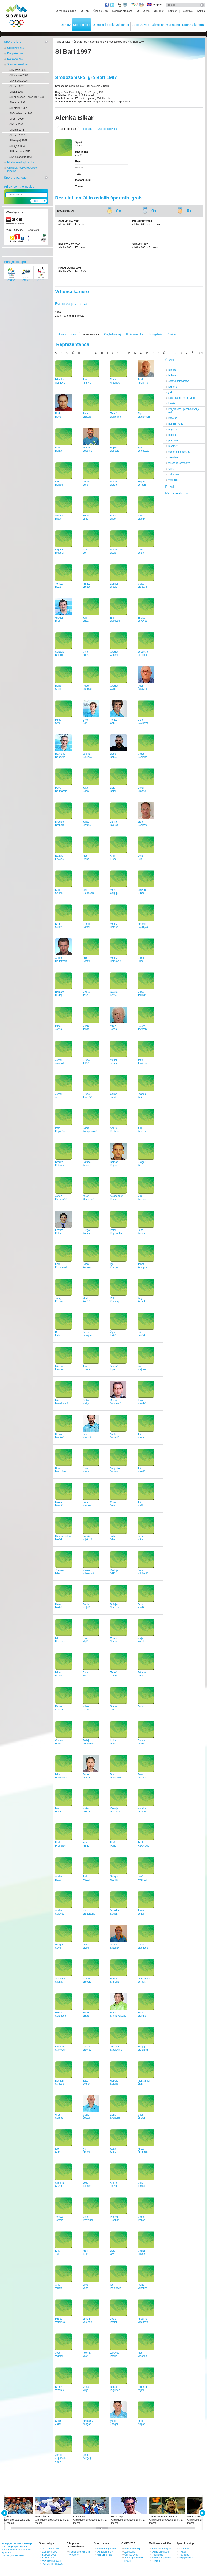 This screenshot has height=2576, width=207. Describe the element at coordinates (86, 1810) in the screenshot. I see `MirkoPožun` at that location.